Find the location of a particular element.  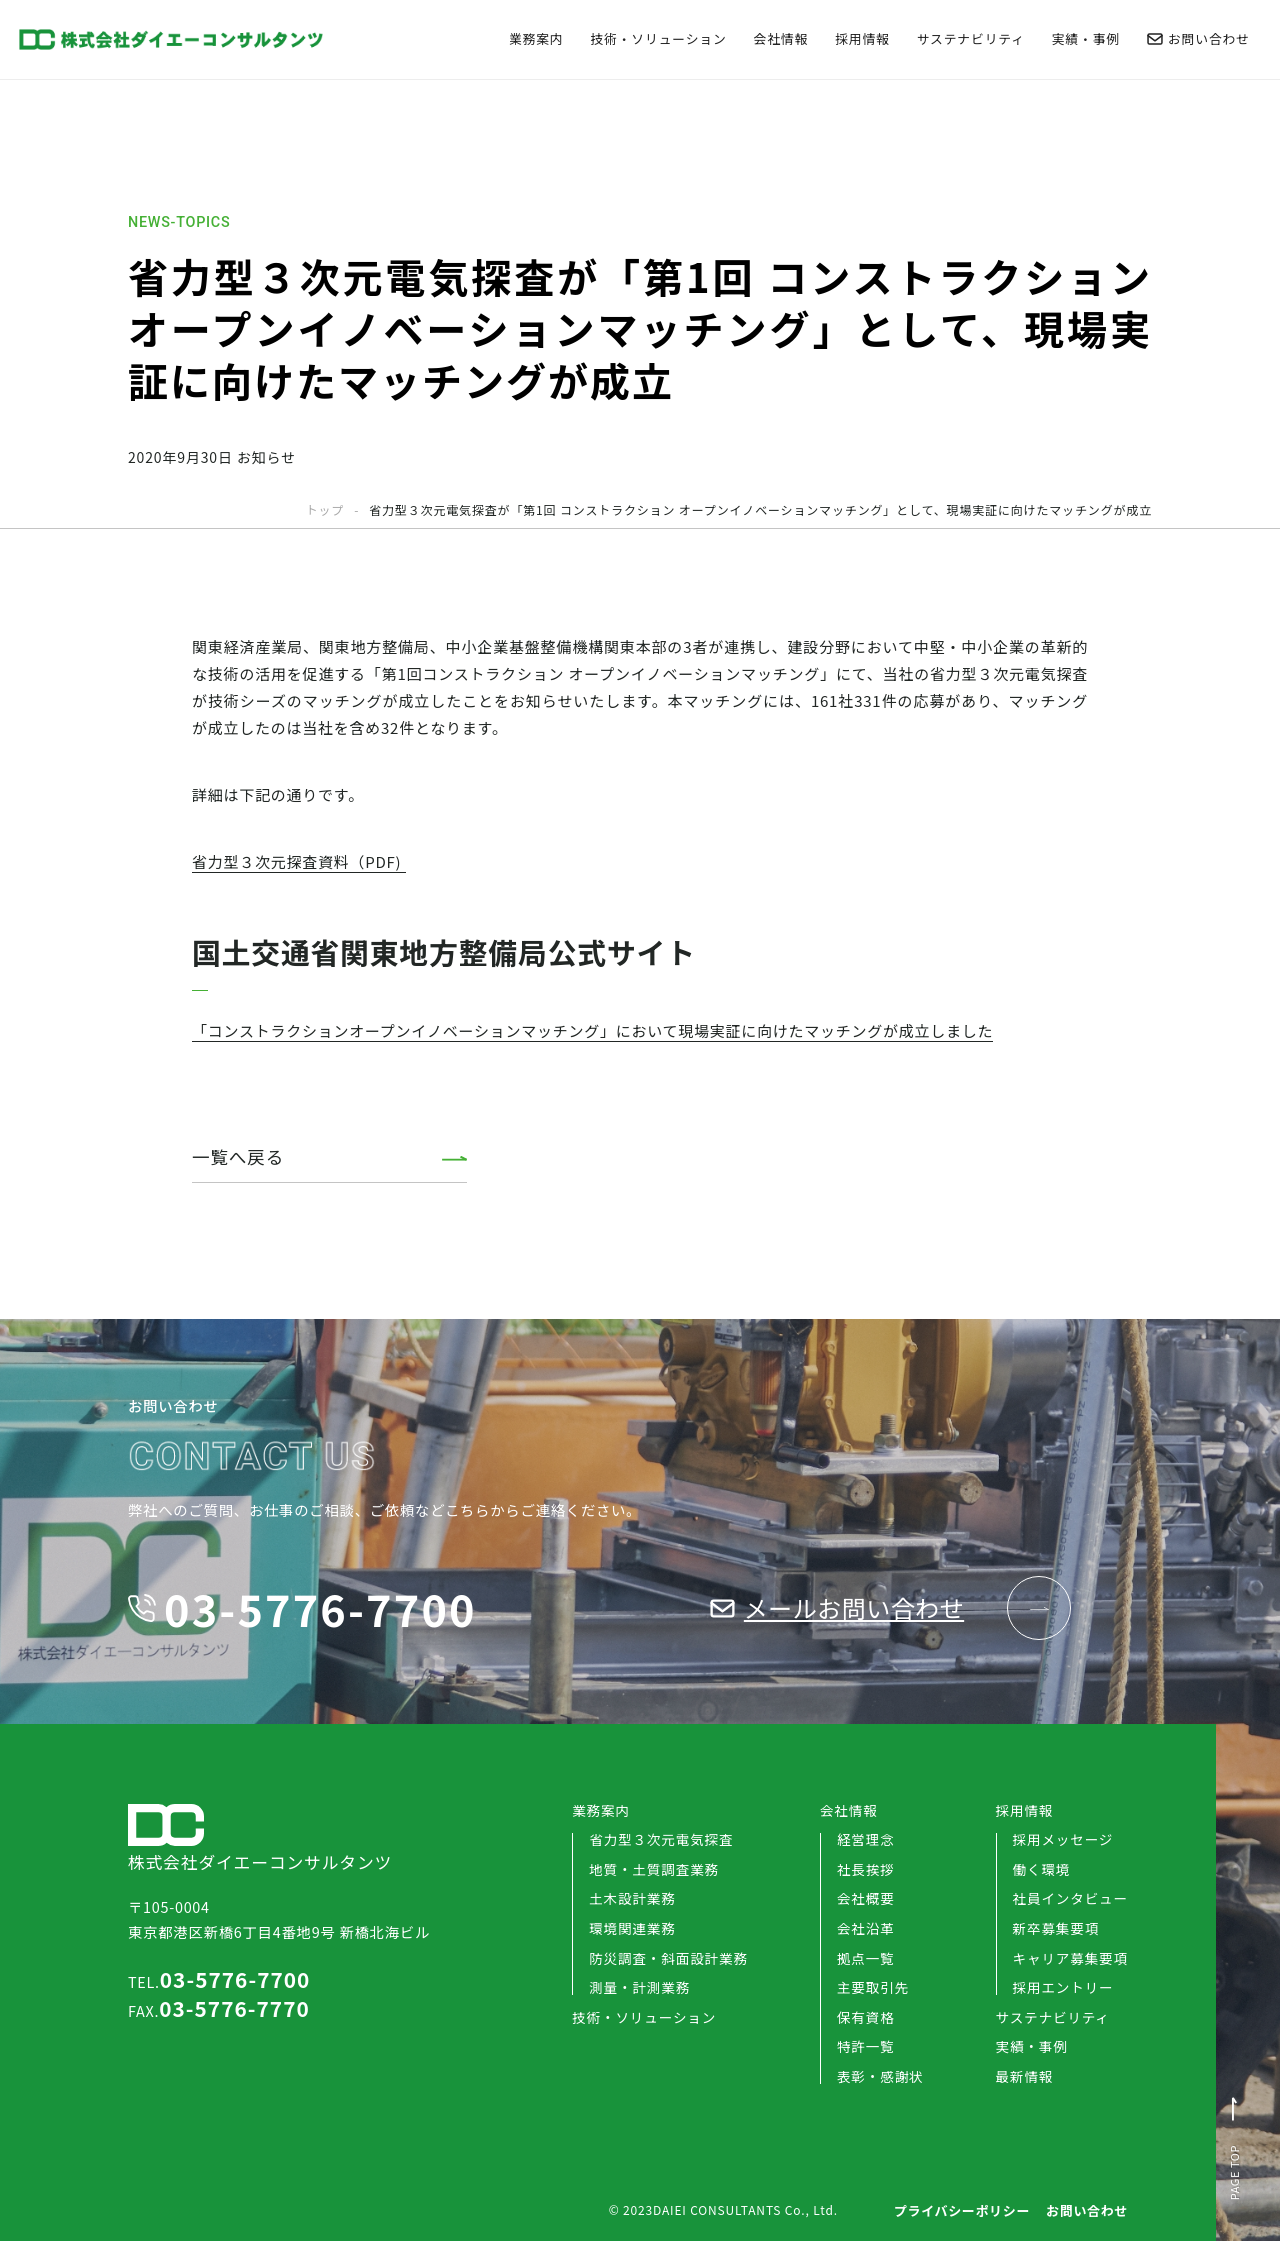

採用メッセージ is located at coordinates (1063, 1839).